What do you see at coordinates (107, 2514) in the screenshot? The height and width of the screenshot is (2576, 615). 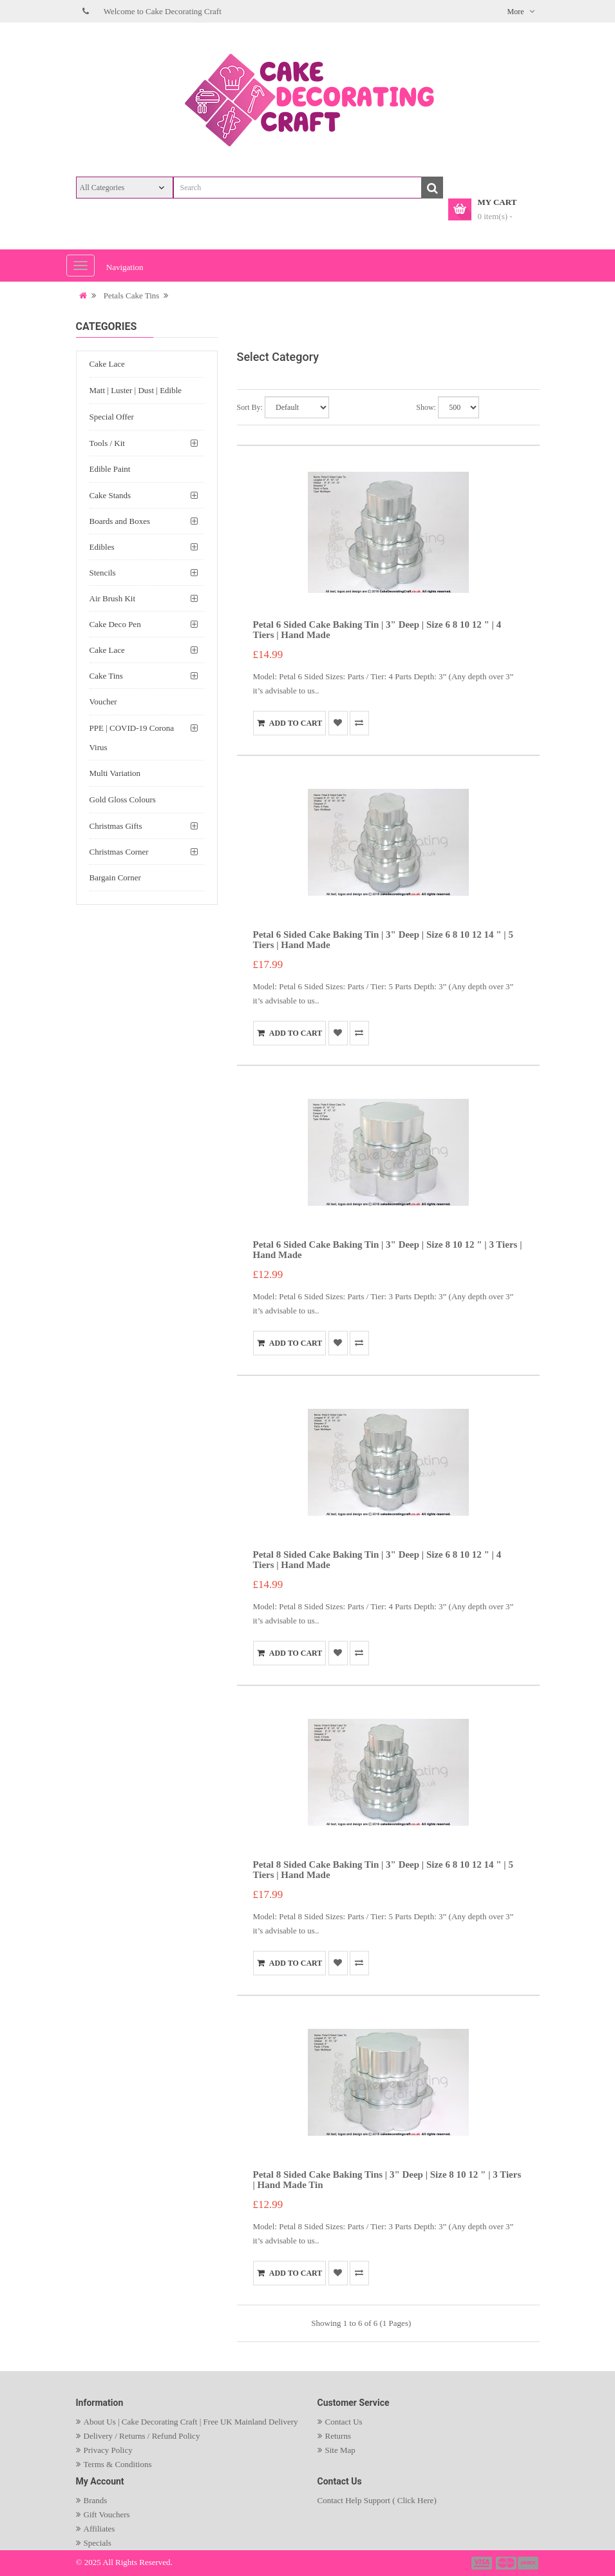 I see `Gift Vouchers` at bounding box center [107, 2514].